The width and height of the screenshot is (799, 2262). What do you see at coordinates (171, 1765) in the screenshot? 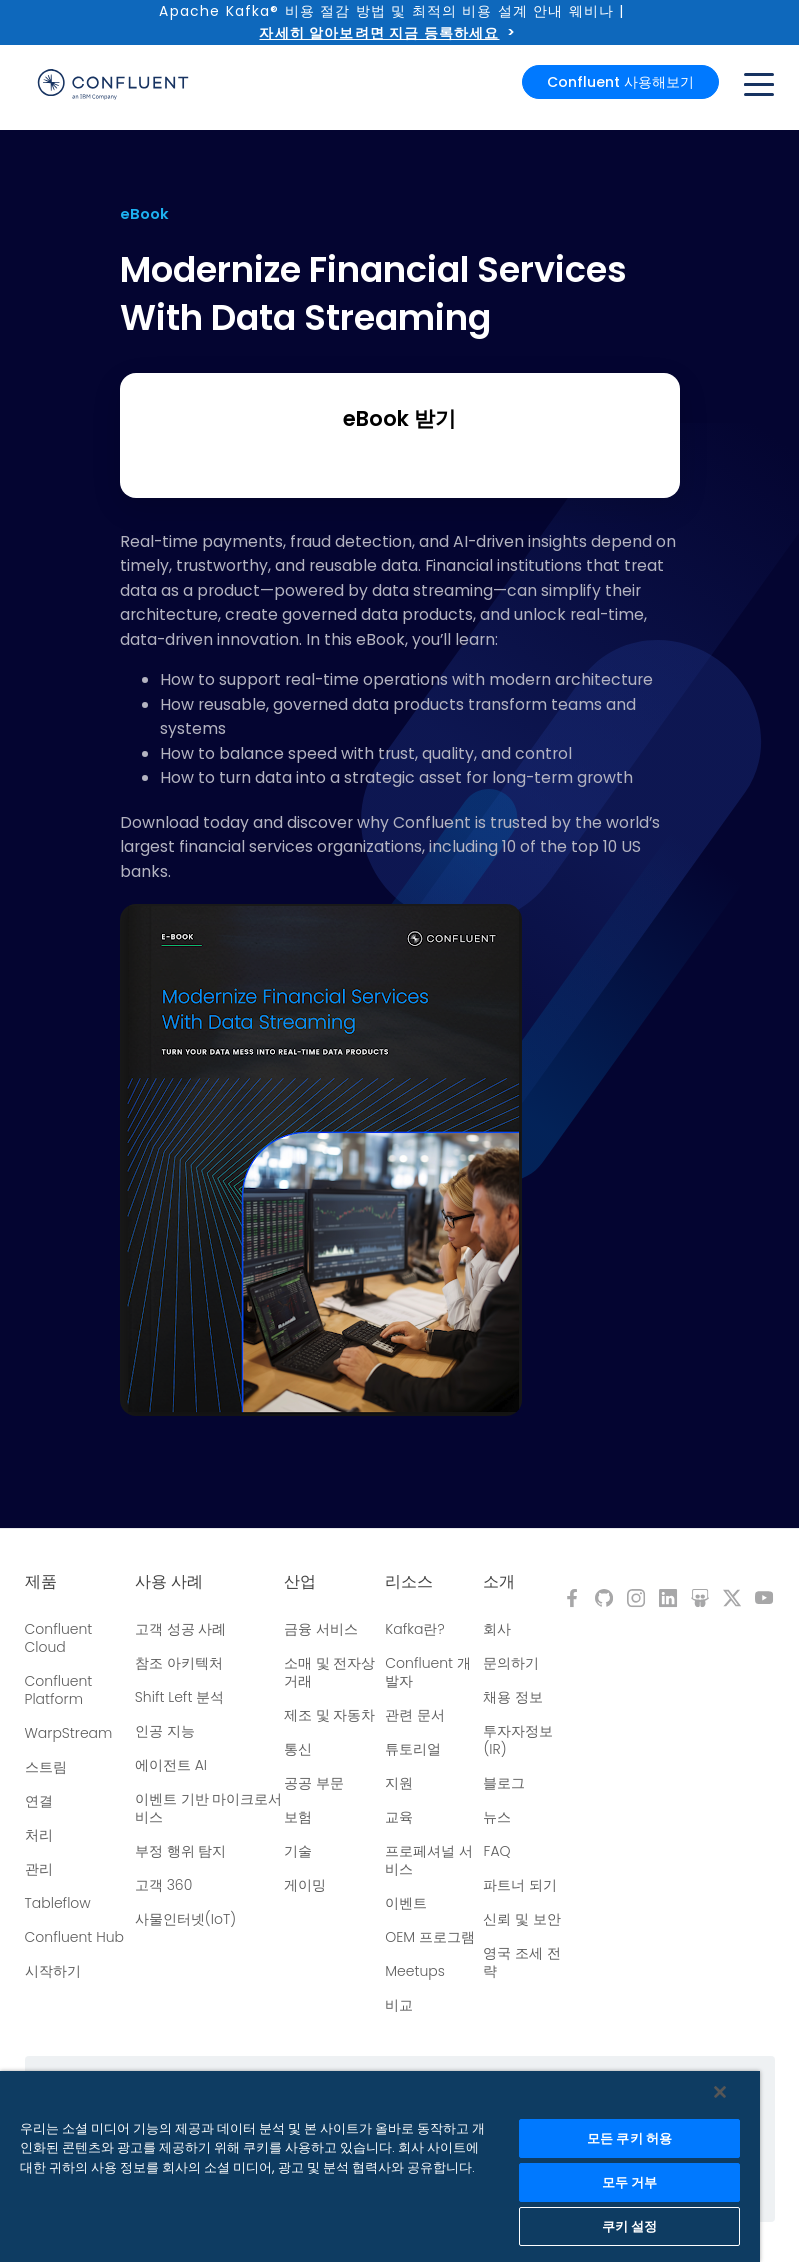
I see `에이전트 AI` at bounding box center [171, 1765].